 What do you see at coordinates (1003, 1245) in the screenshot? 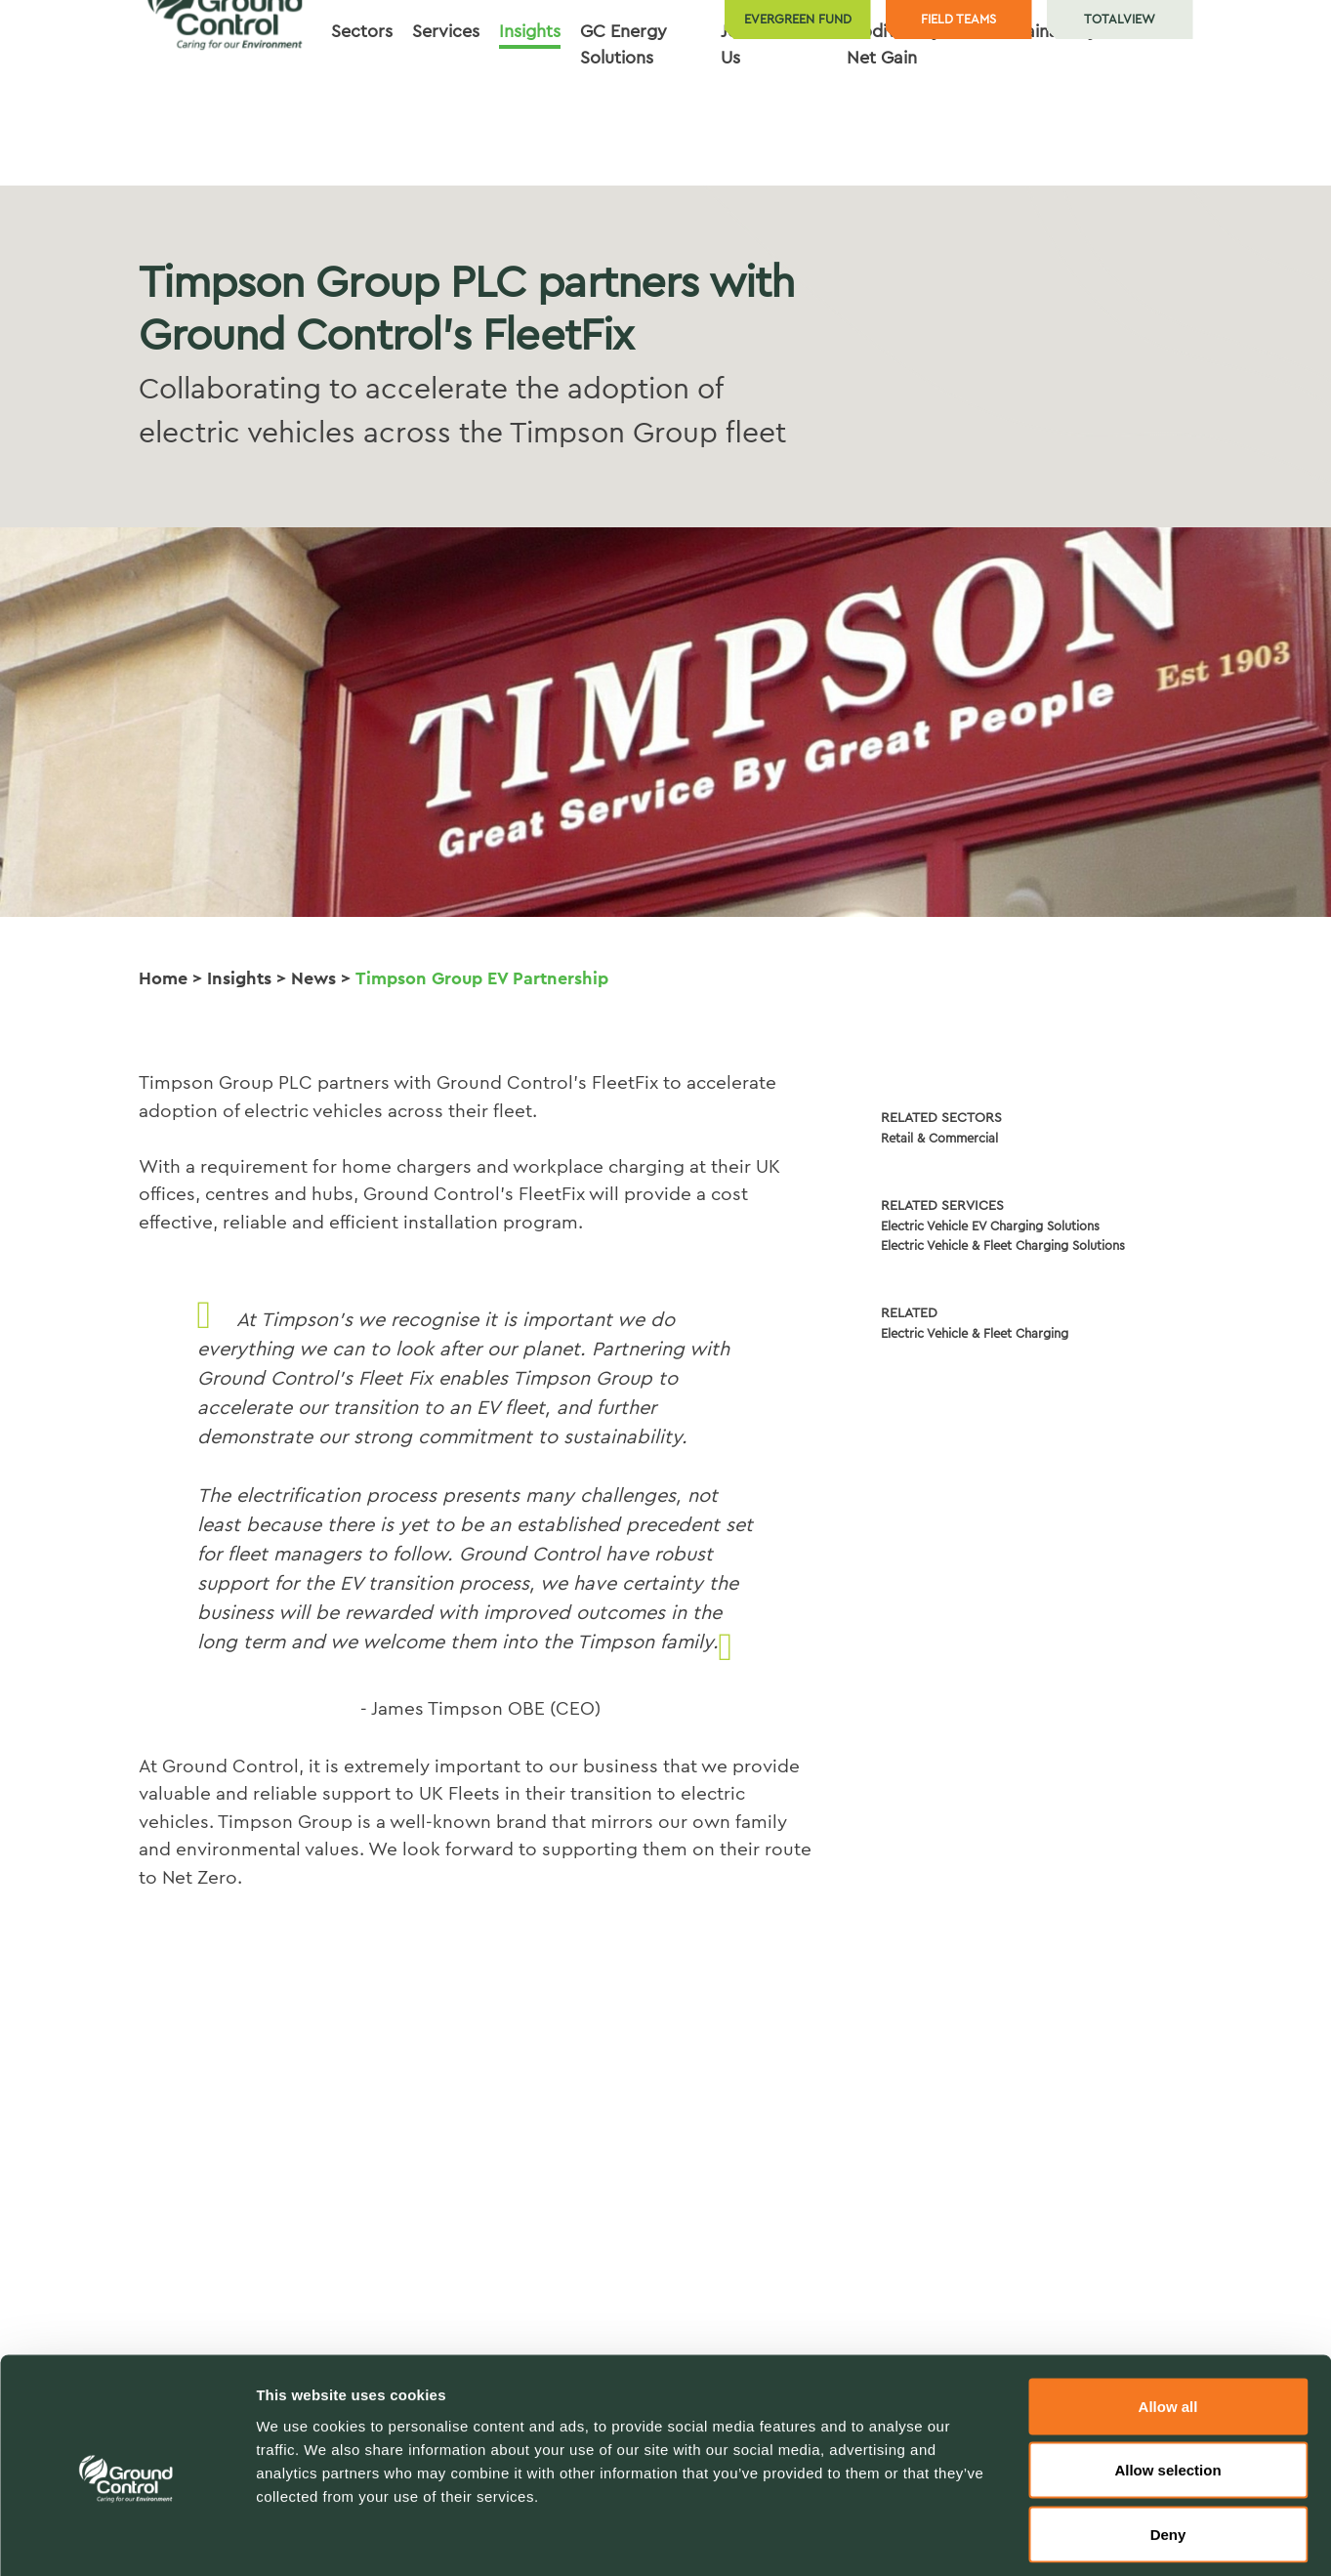
I see `Electric Vehicle & Fleet Charging Solutions` at bounding box center [1003, 1245].